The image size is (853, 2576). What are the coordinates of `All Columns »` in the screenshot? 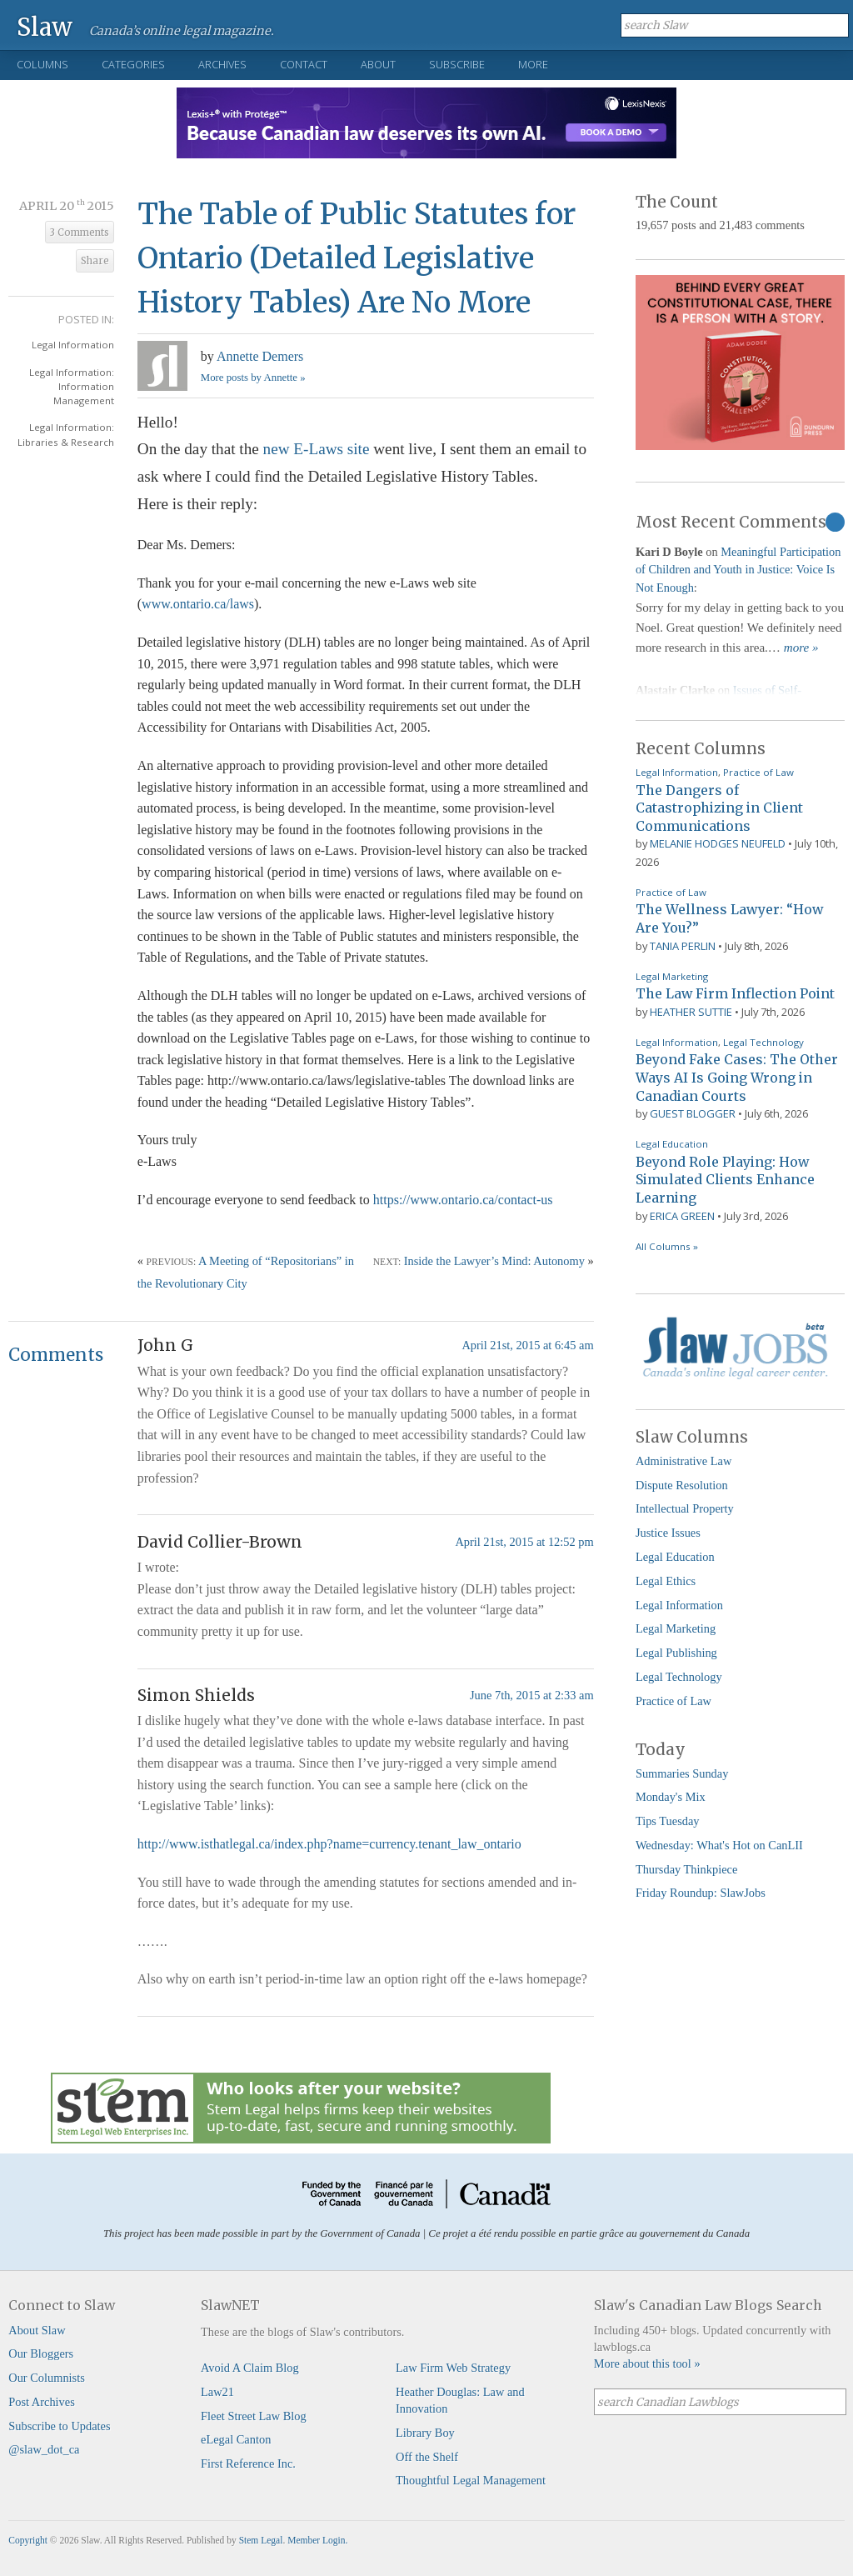 It's located at (667, 1246).